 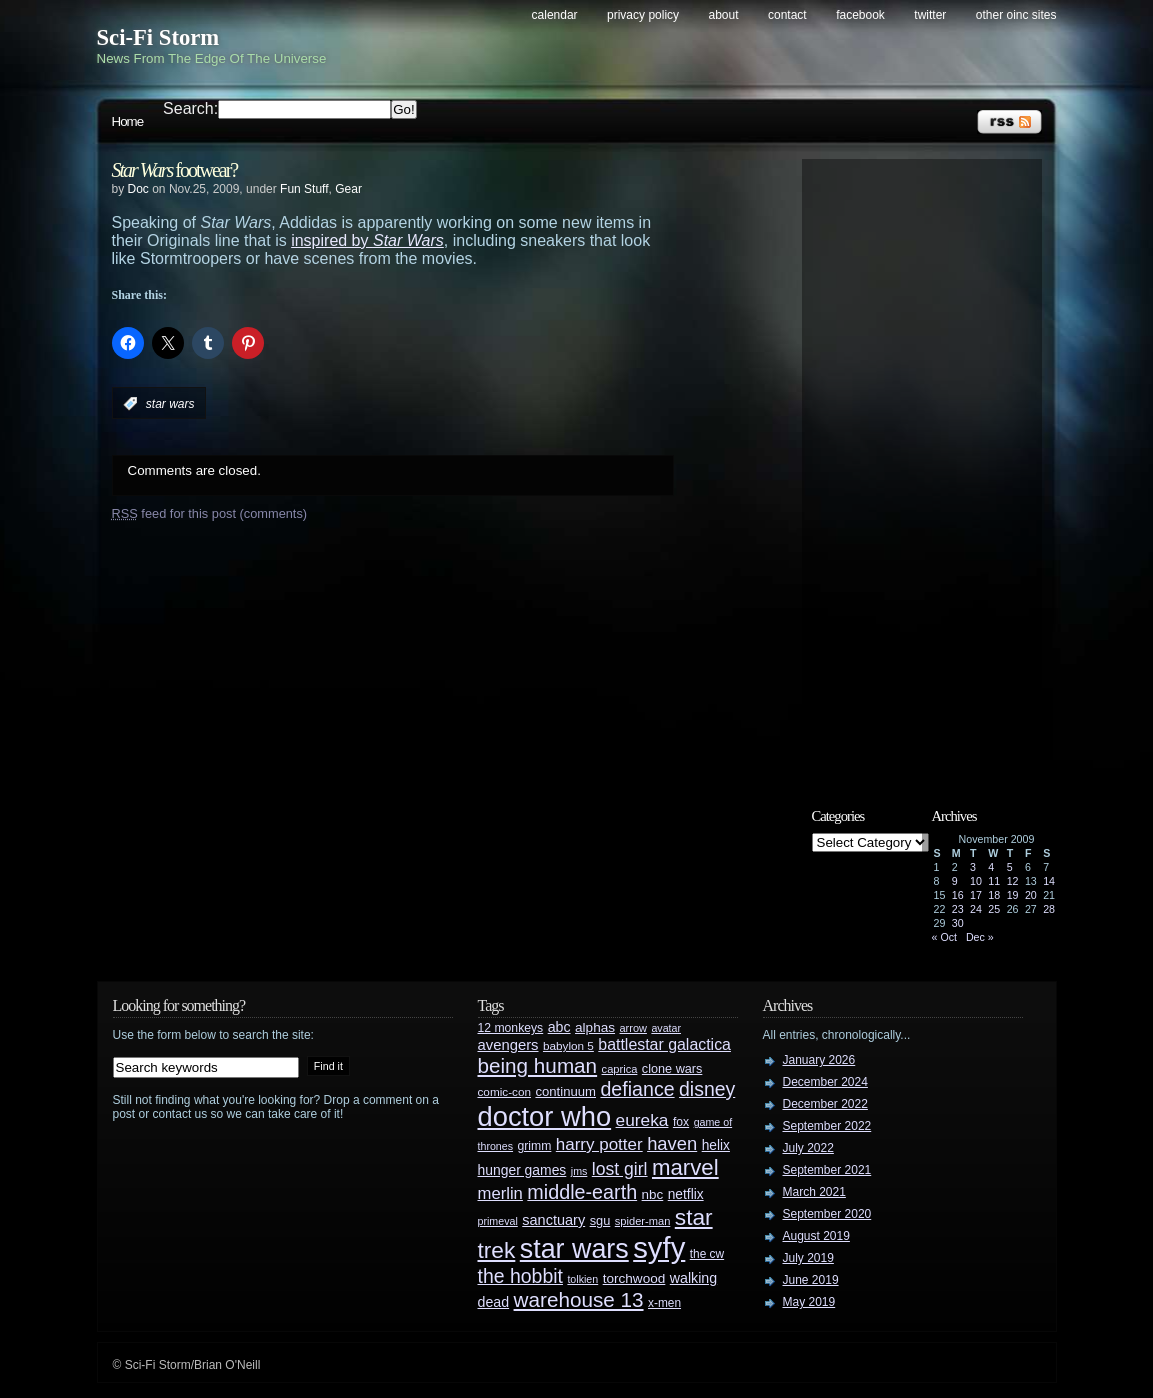 I want to click on Contact, so click(x=787, y=15).